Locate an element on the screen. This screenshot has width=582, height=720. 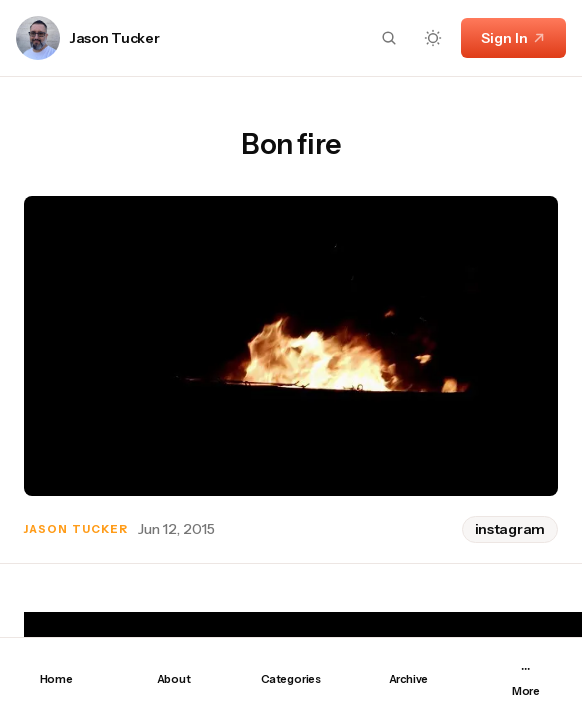
Archive is located at coordinates (408, 679).